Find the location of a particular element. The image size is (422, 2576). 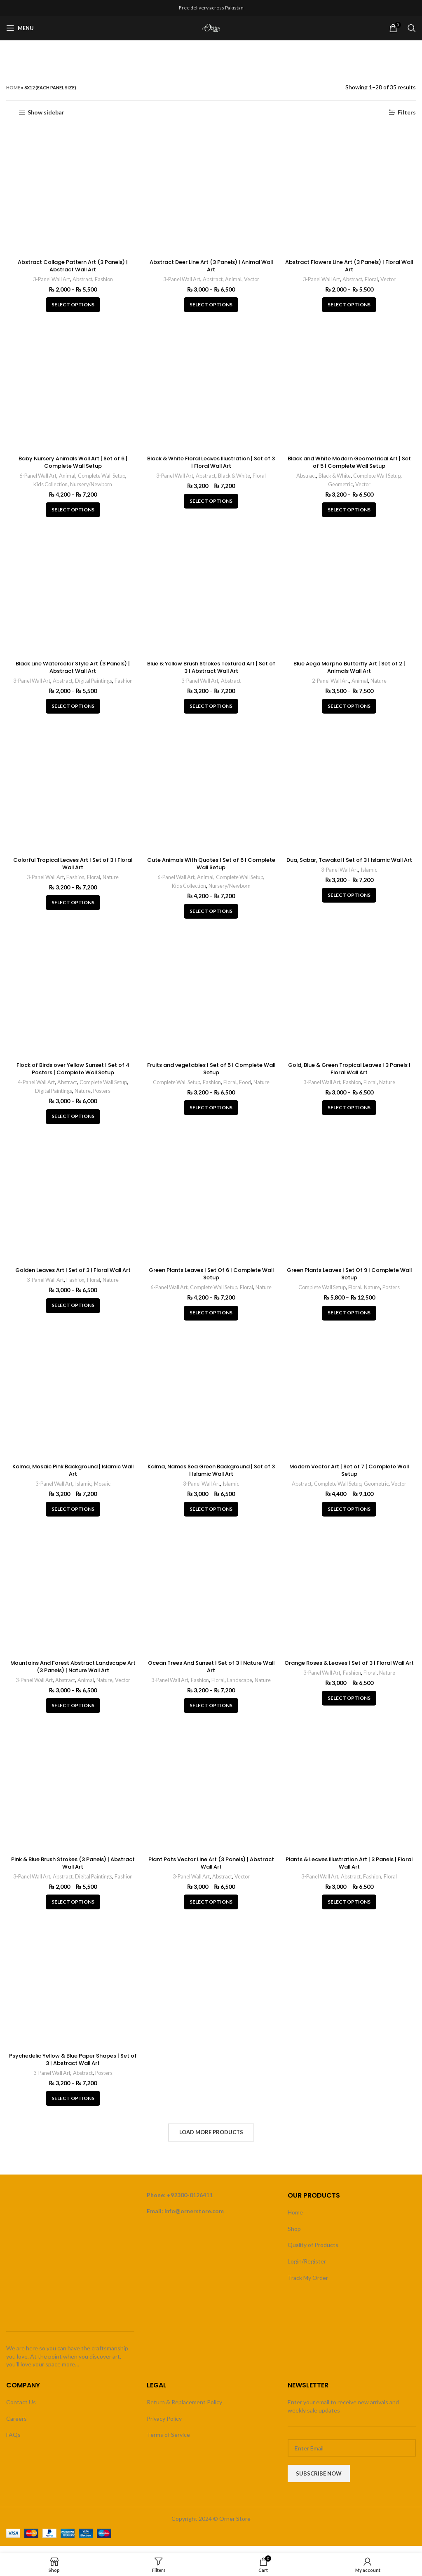

Quality of Products is located at coordinates (313, 2252).